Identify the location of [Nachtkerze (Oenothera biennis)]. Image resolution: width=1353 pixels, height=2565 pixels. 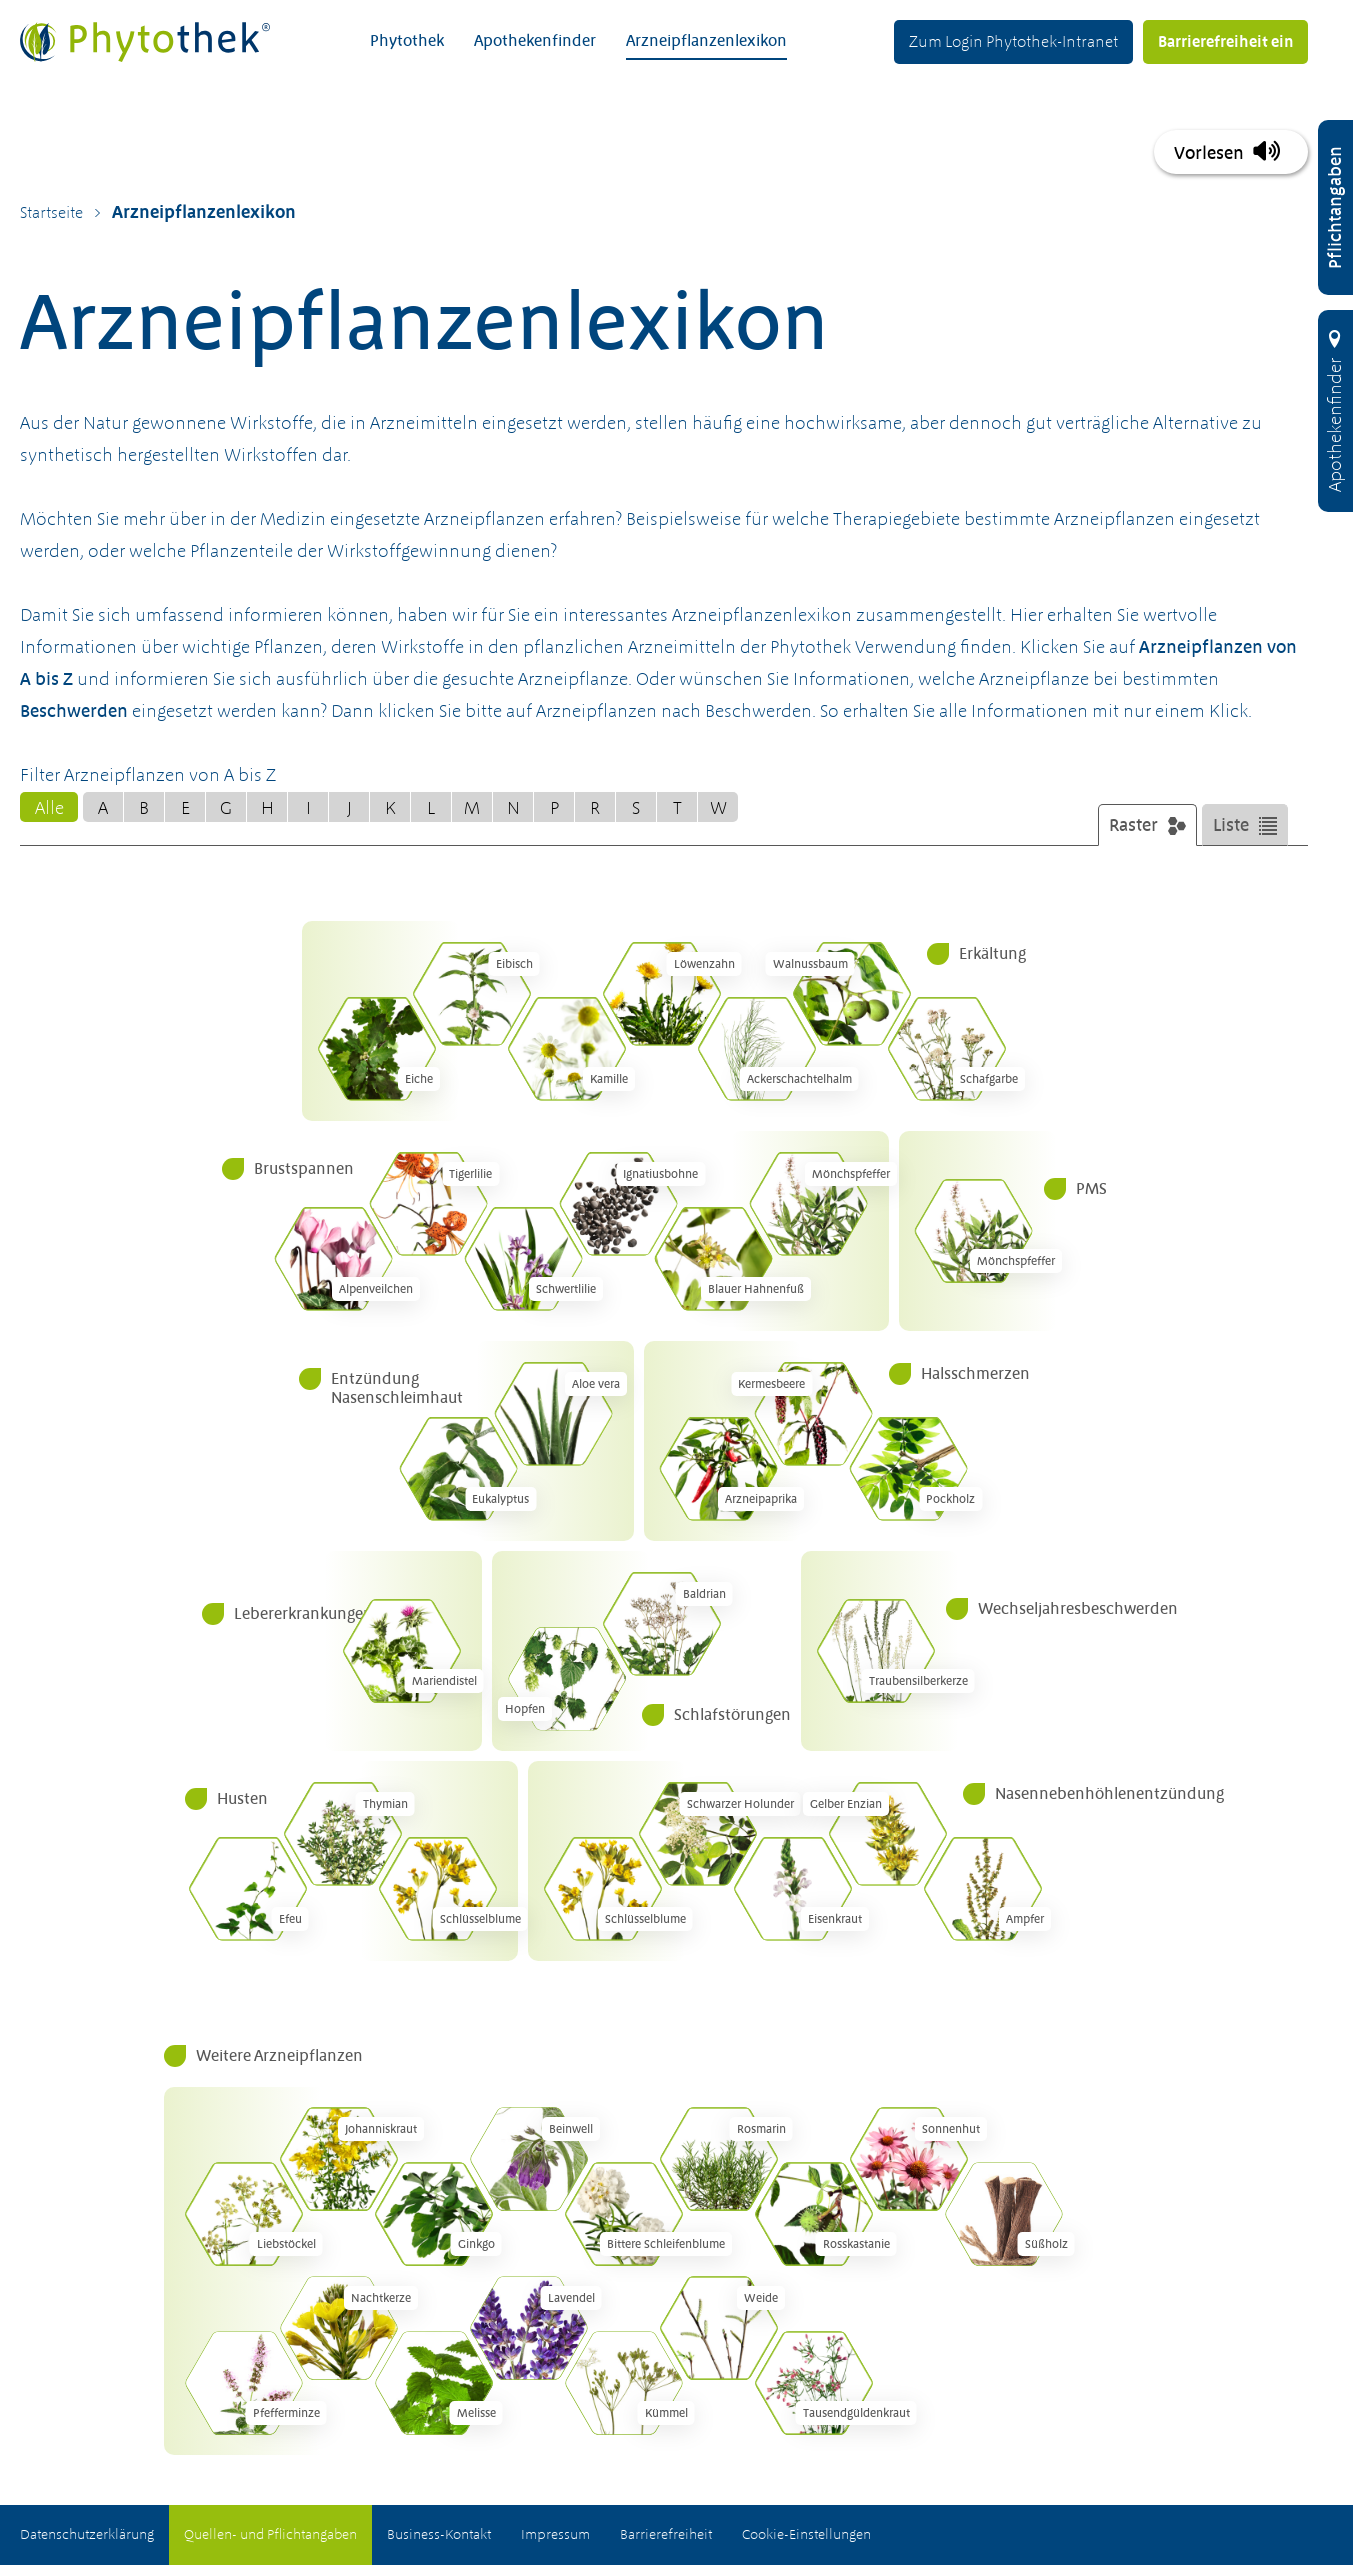
(339, 2328).